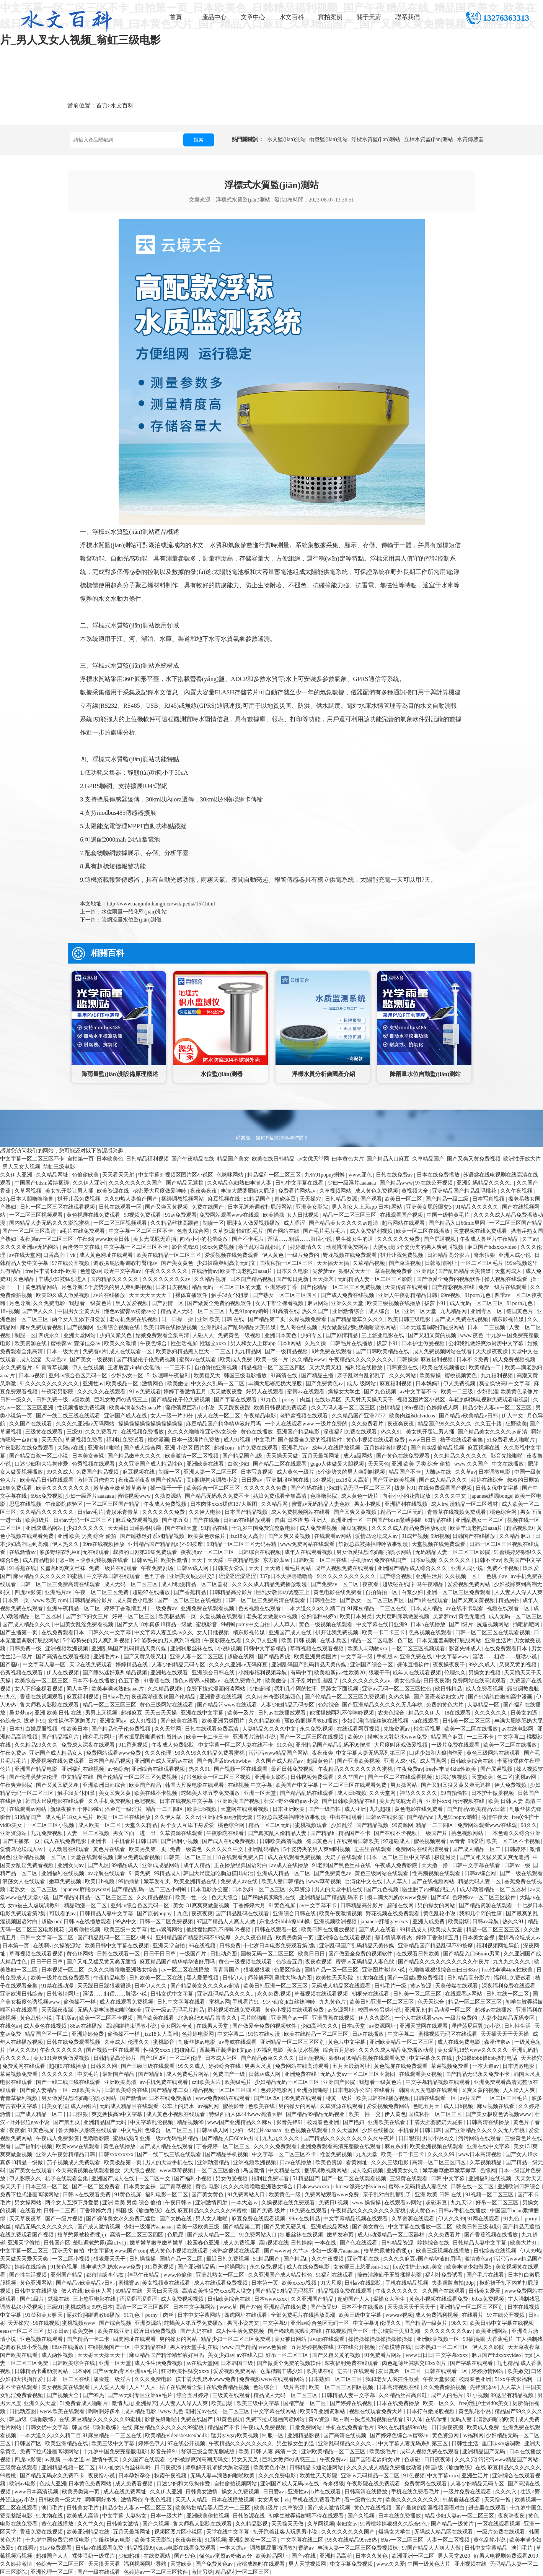 This screenshot has width=543, height=2576. Describe the element at coordinates (246, 1375) in the screenshot. I see `韩国三级电影播放` at that location.